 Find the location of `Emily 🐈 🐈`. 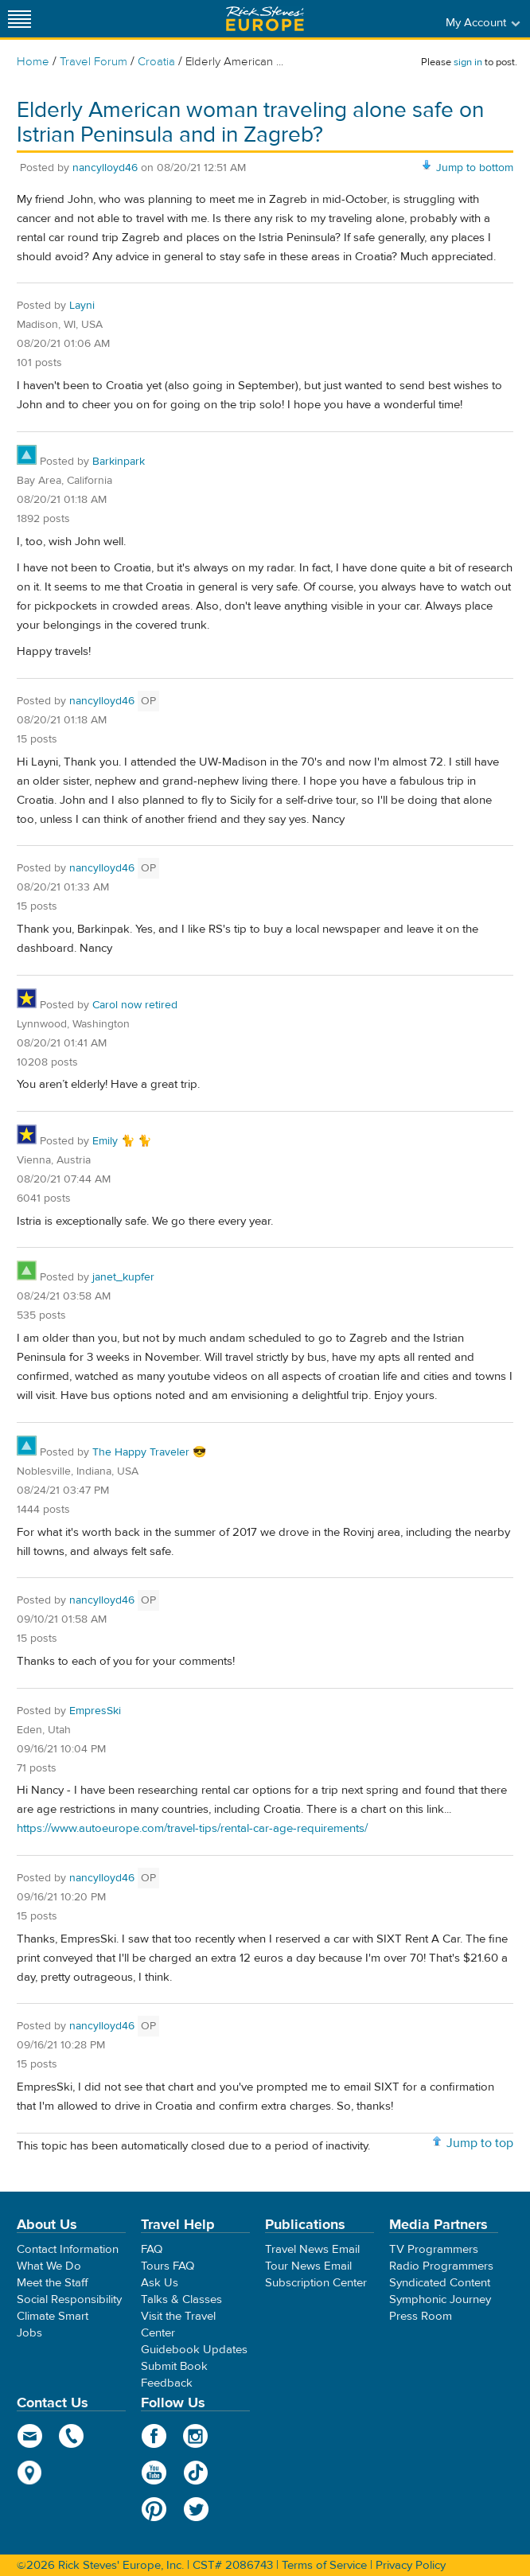

Emily 🐈 🐈 is located at coordinates (121, 1141).